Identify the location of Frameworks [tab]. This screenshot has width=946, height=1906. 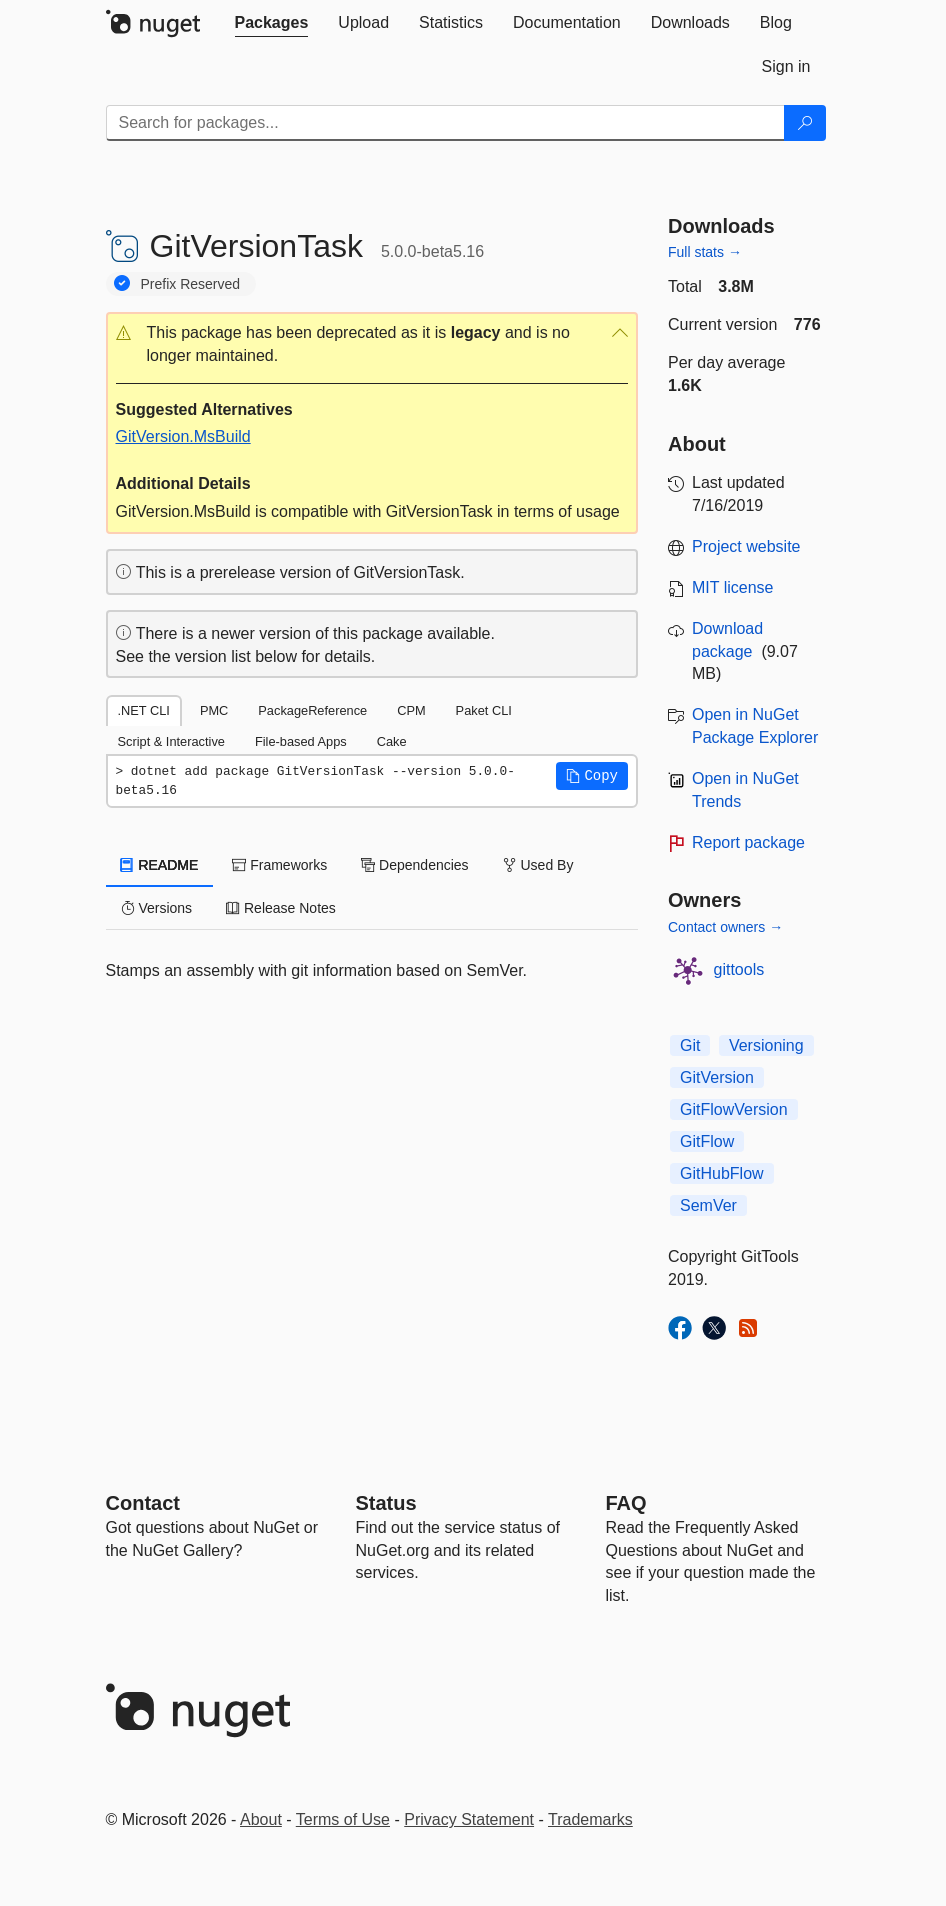
(279, 865).